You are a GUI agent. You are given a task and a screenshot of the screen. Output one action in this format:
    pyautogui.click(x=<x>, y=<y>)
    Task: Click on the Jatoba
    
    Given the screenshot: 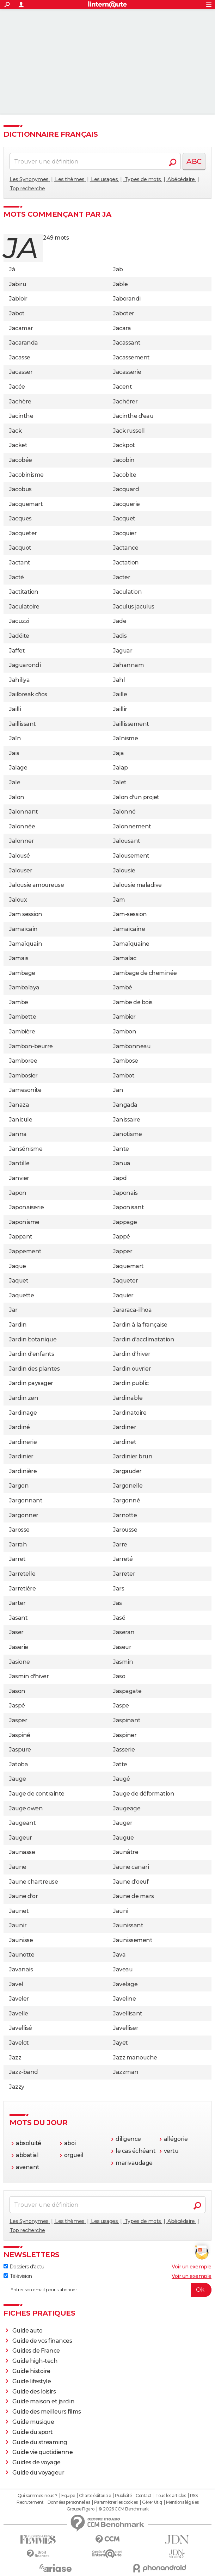 What is the action you would take?
    pyautogui.click(x=18, y=1764)
    